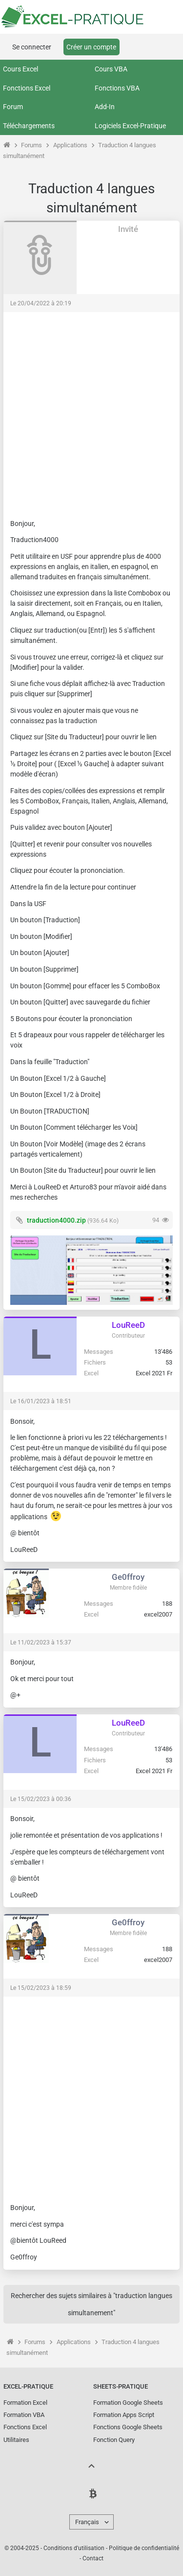 Image resolution: width=183 pixels, height=2576 pixels. What do you see at coordinates (29, 126) in the screenshot?
I see `Téléchargements` at bounding box center [29, 126].